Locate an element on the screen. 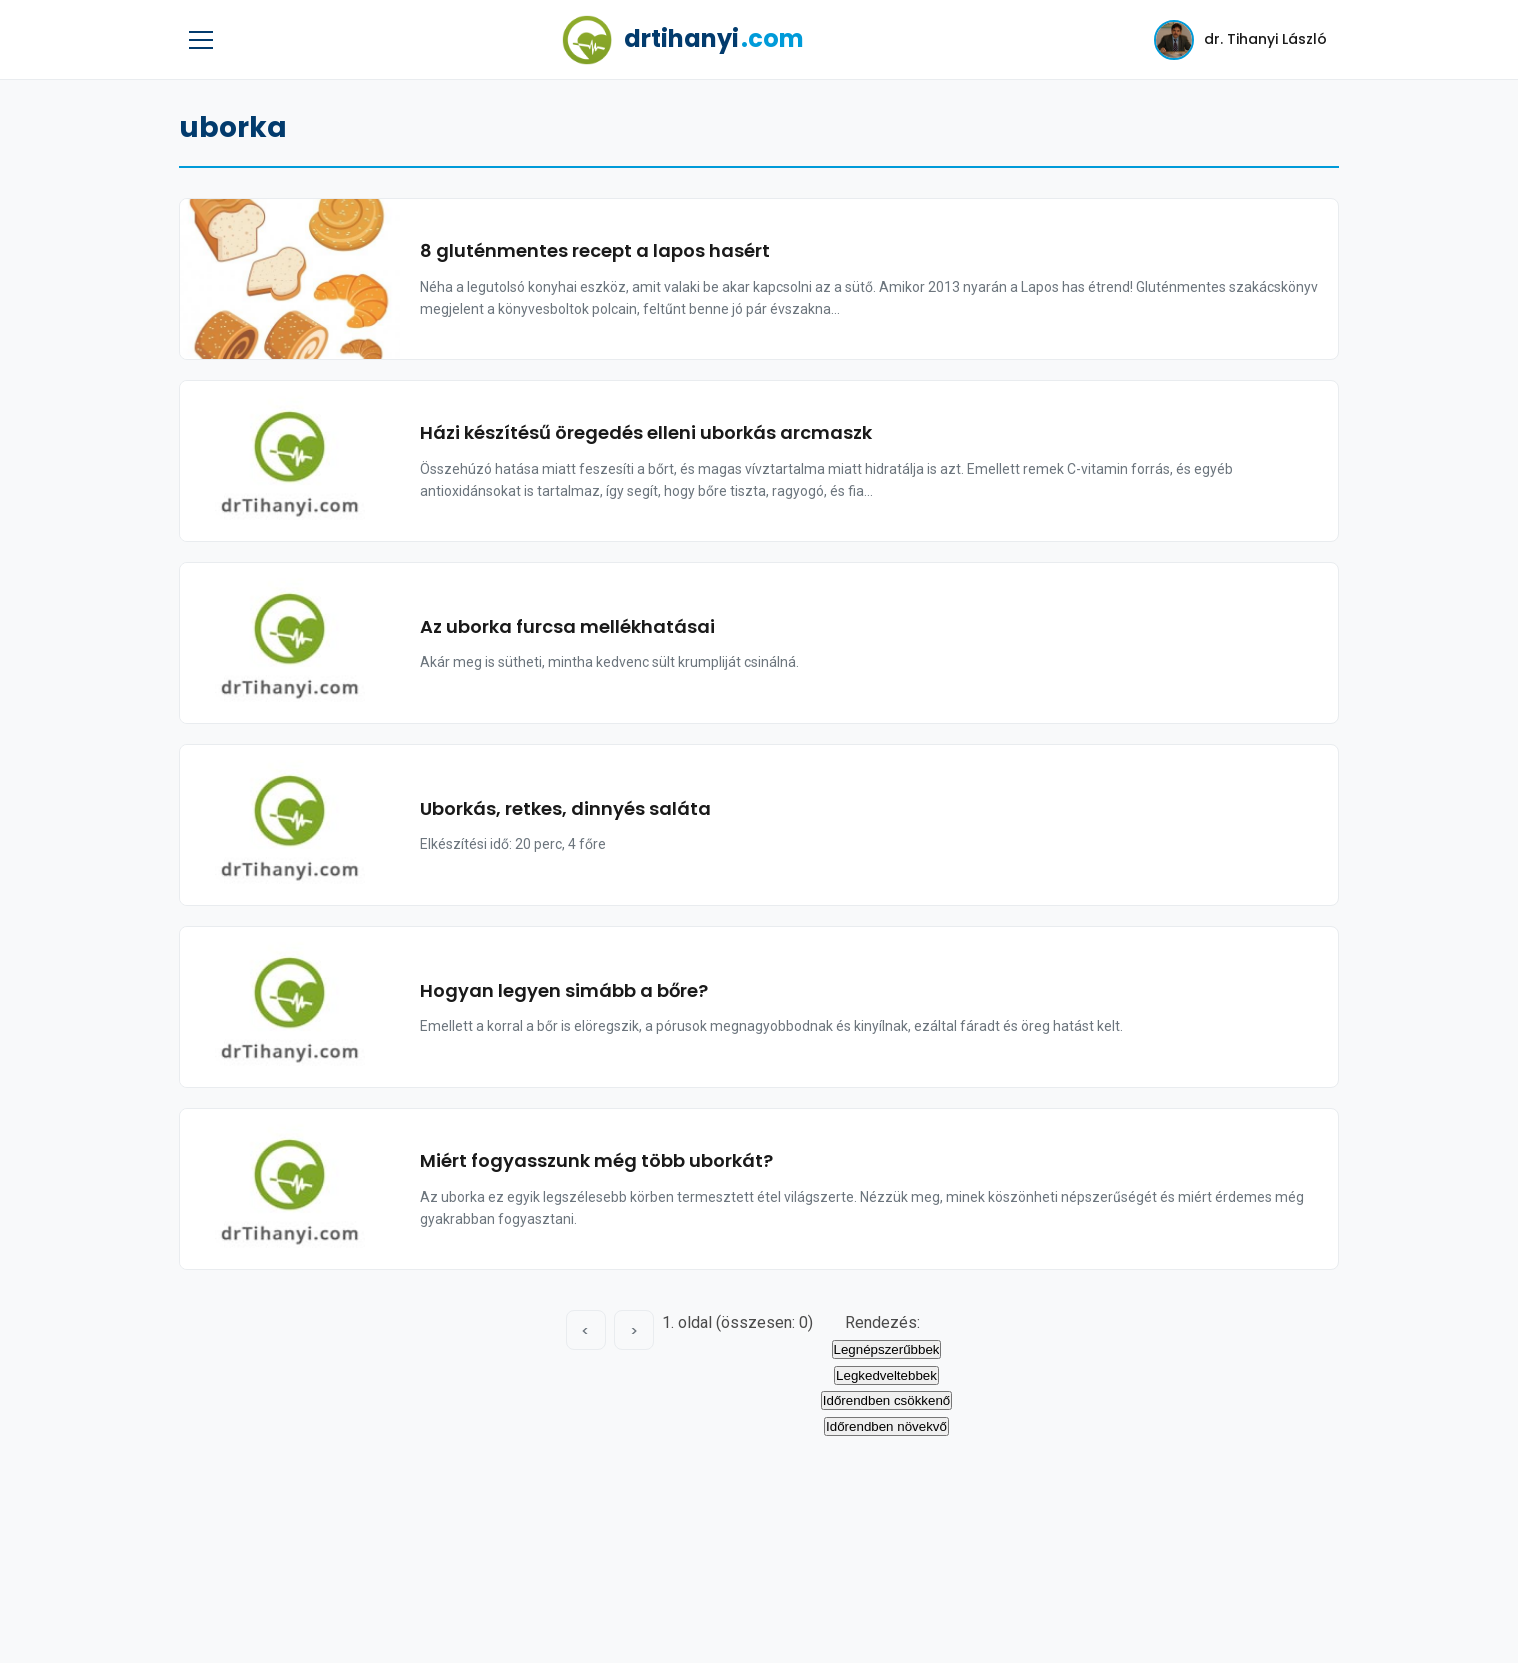  Miért fogyasszunk még több uborkát? is located at coordinates (596, 1160).